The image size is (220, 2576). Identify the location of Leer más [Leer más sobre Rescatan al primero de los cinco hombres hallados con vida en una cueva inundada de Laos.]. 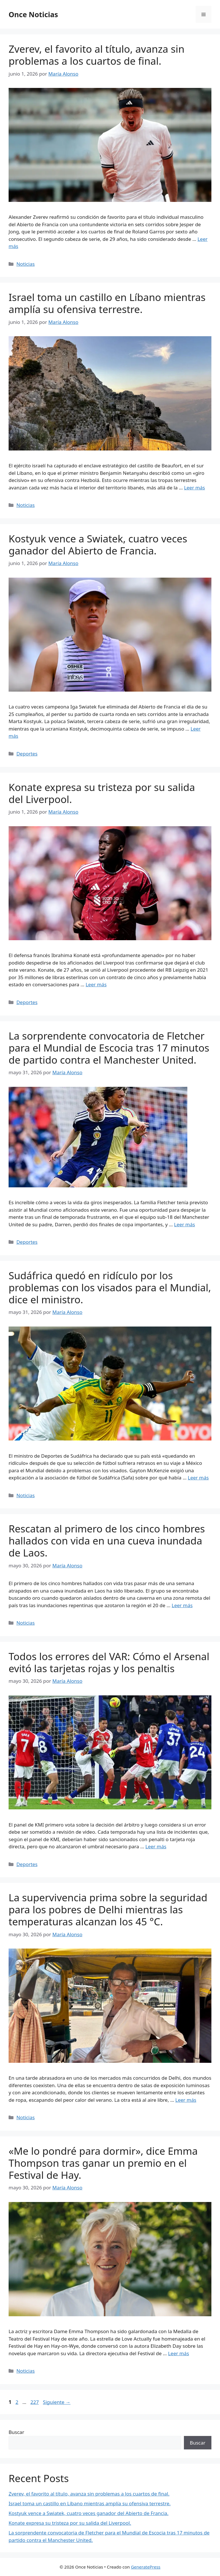
(182, 1605).